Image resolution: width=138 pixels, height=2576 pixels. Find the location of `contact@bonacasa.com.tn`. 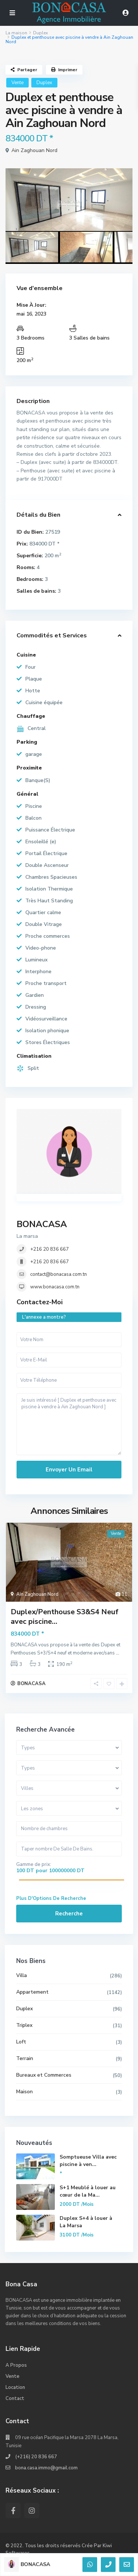

contact@bonacasa.com.tn is located at coordinates (58, 1274).